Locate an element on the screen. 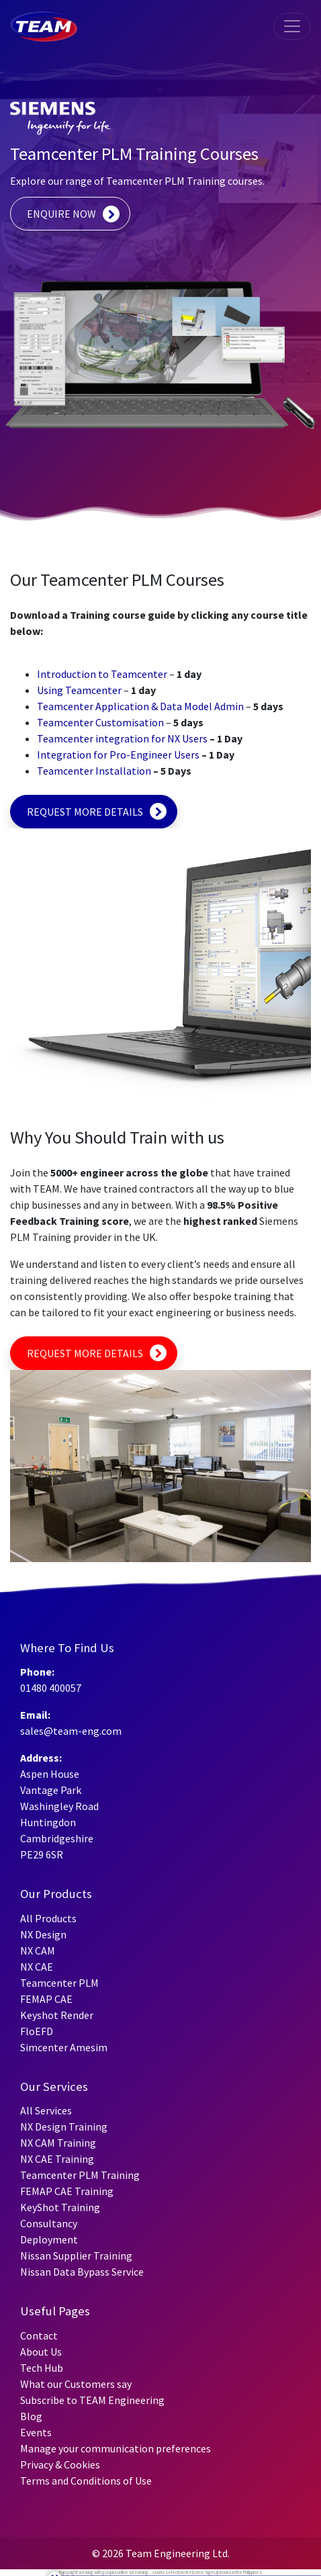 This screenshot has width=321, height=2576. Using Teamcenter is located at coordinates (79, 690).